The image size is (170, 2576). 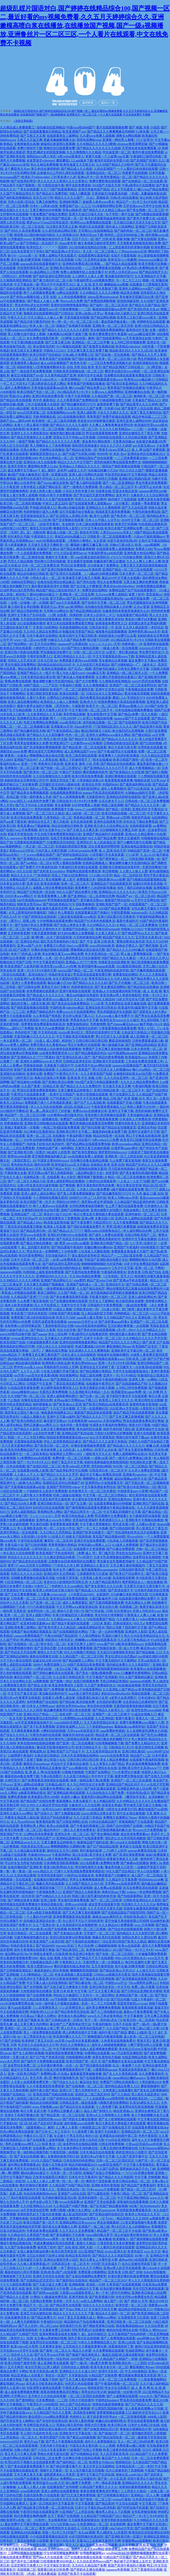 What do you see at coordinates (72, 2193) in the screenshot?
I see `亚洲国产va综合在线` at bounding box center [72, 2193].